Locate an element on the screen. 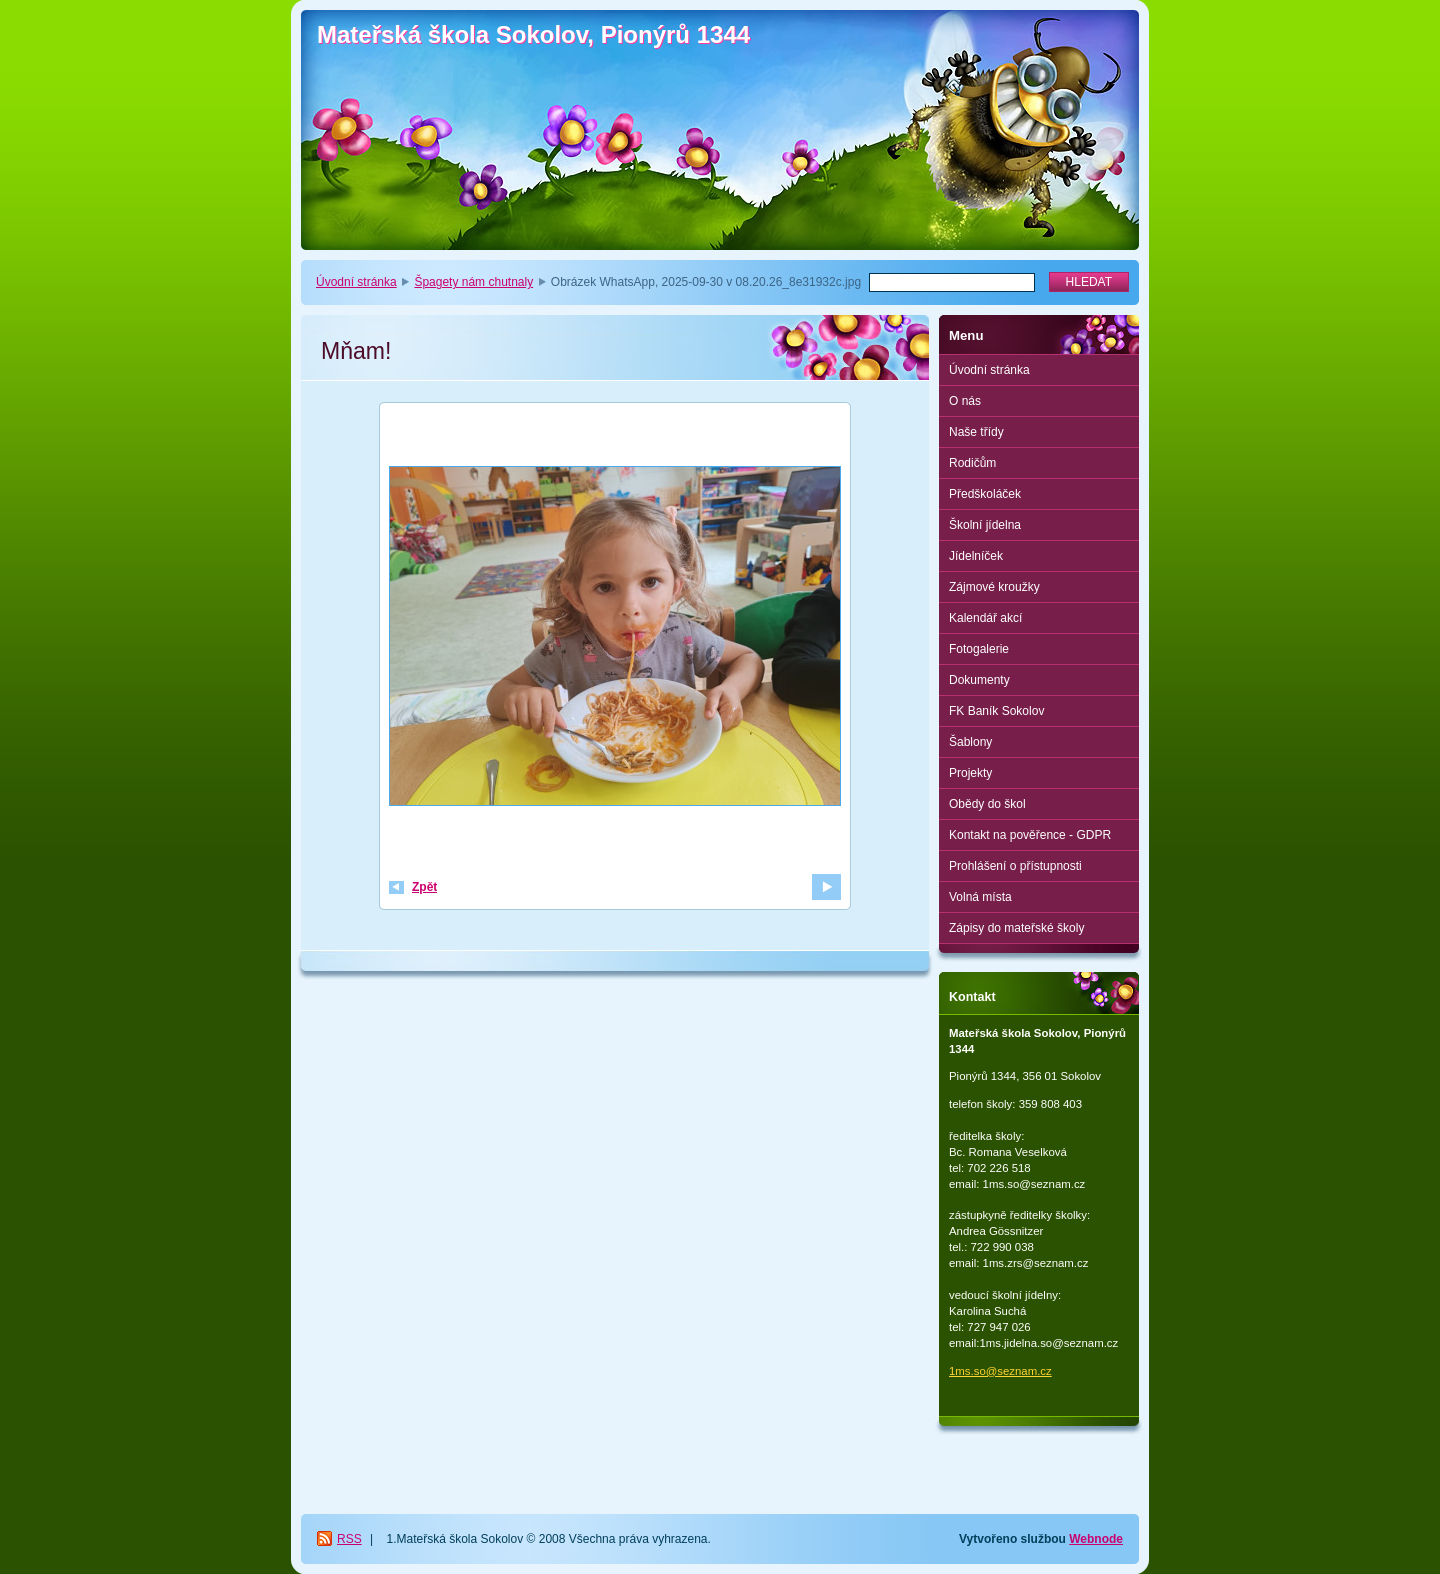 The height and width of the screenshot is (1574, 1440). Obědy do škol is located at coordinates (987, 804).